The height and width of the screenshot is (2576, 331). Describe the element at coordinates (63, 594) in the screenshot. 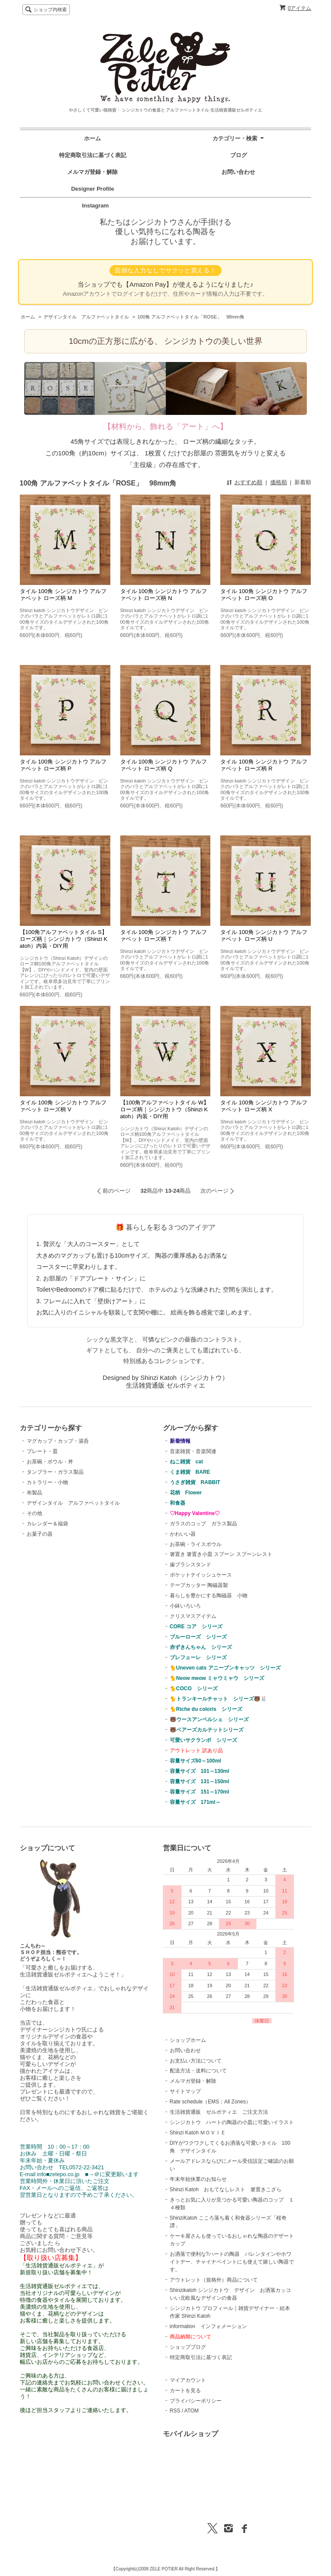

I see `タイル 100角 シンジカトウ アルファベット ローズ柄 M` at that location.